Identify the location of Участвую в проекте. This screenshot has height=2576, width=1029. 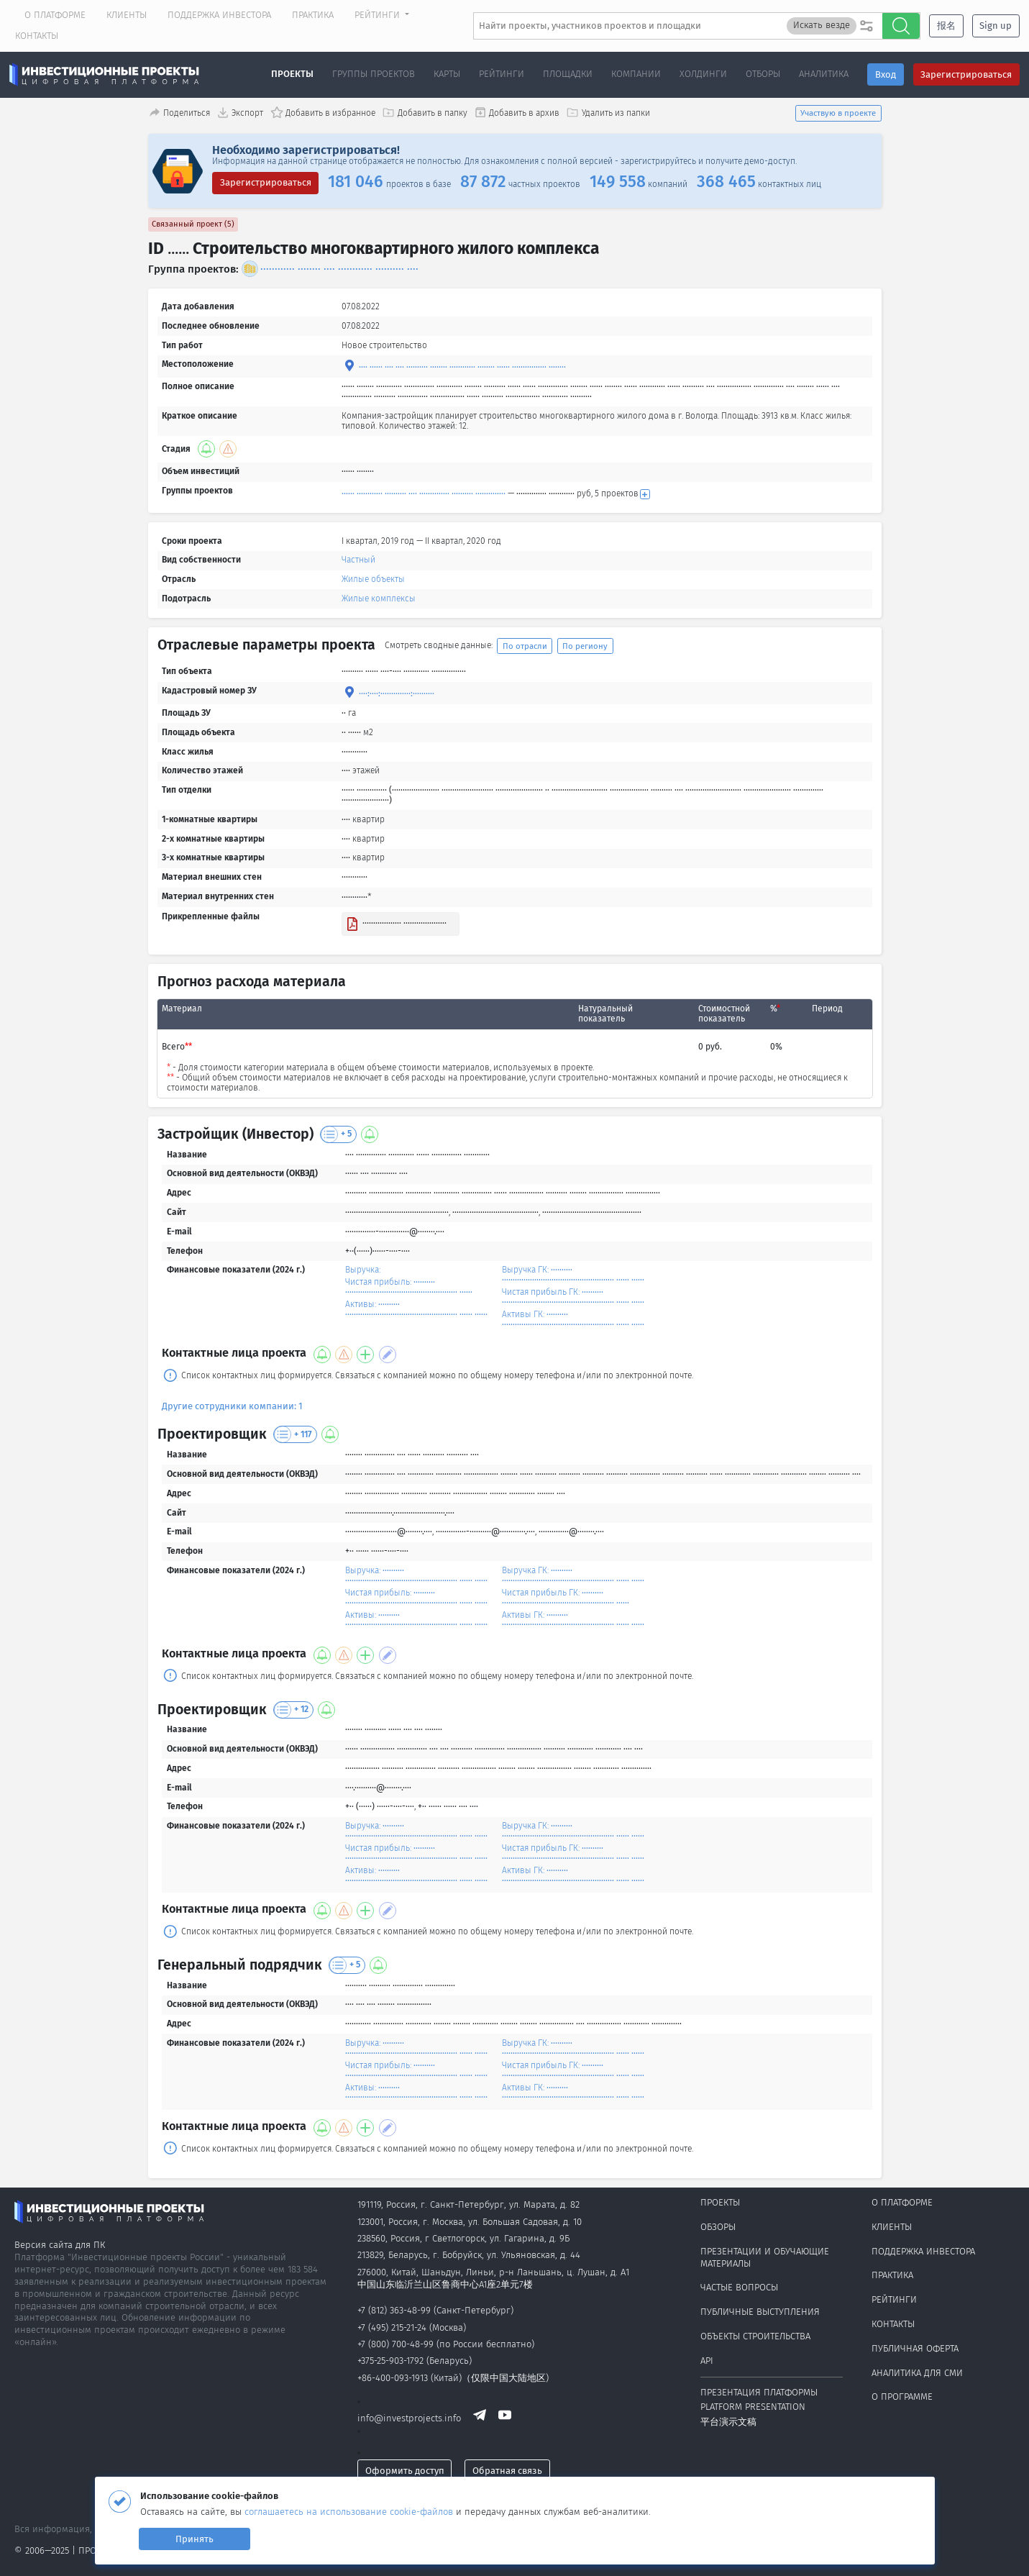
(838, 113).